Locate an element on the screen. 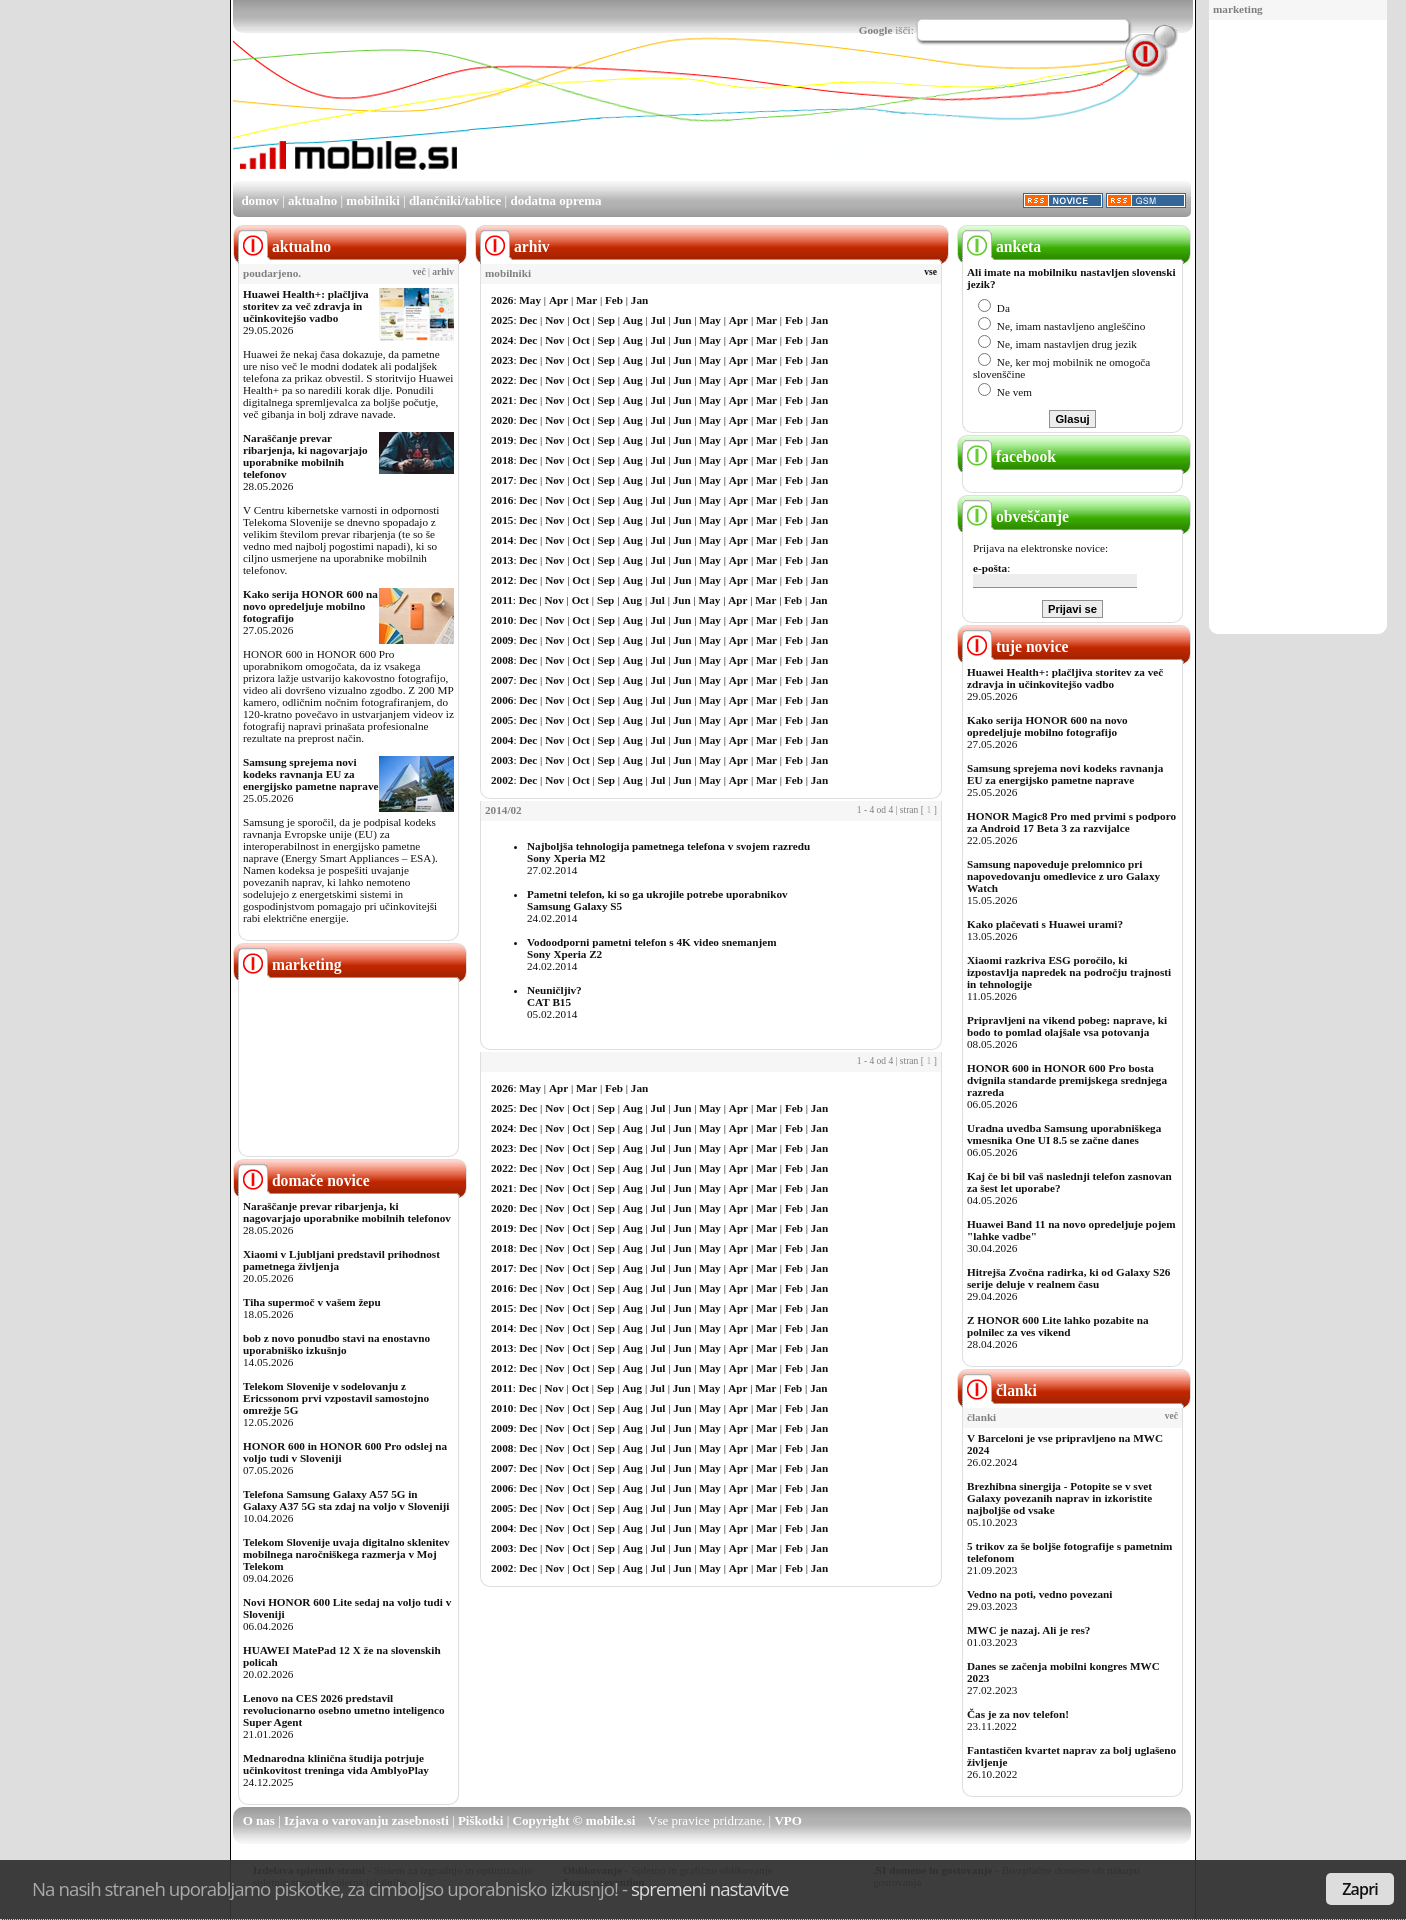  več is located at coordinates (419, 272).